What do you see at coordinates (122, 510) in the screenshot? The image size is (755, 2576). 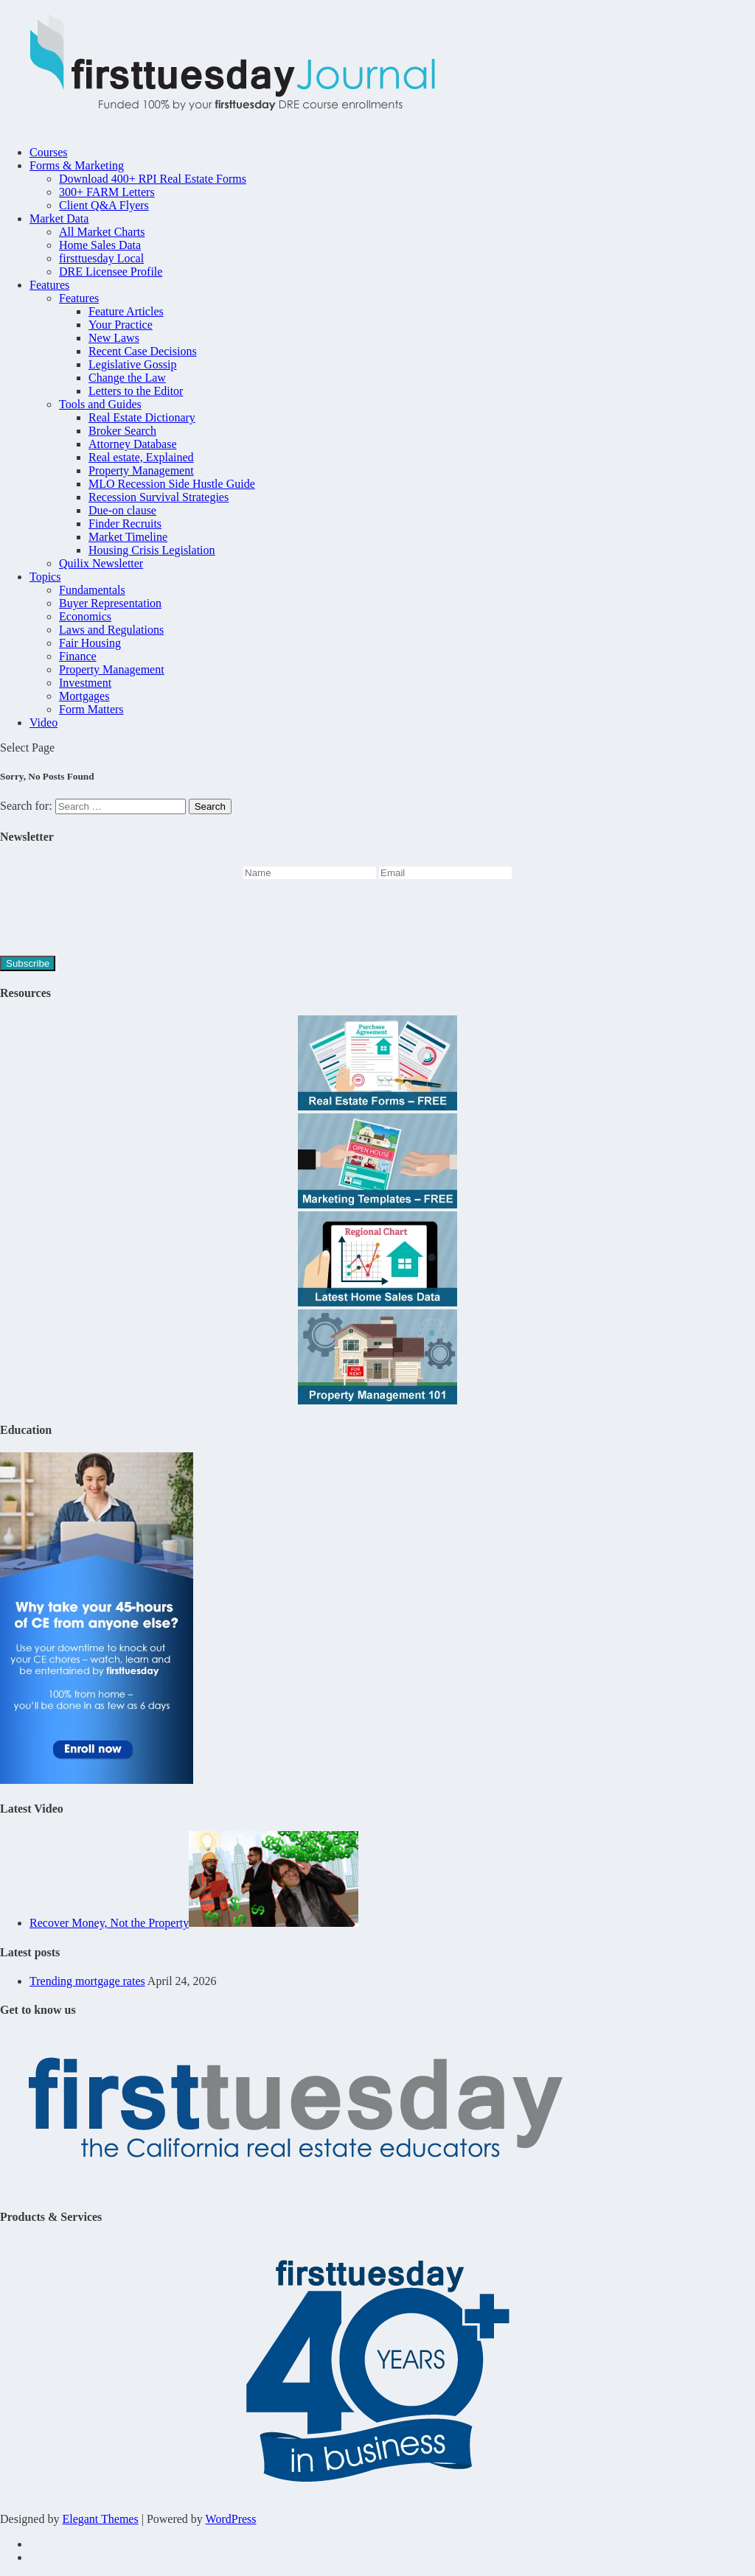 I see `Due-on clause` at bounding box center [122, 510].